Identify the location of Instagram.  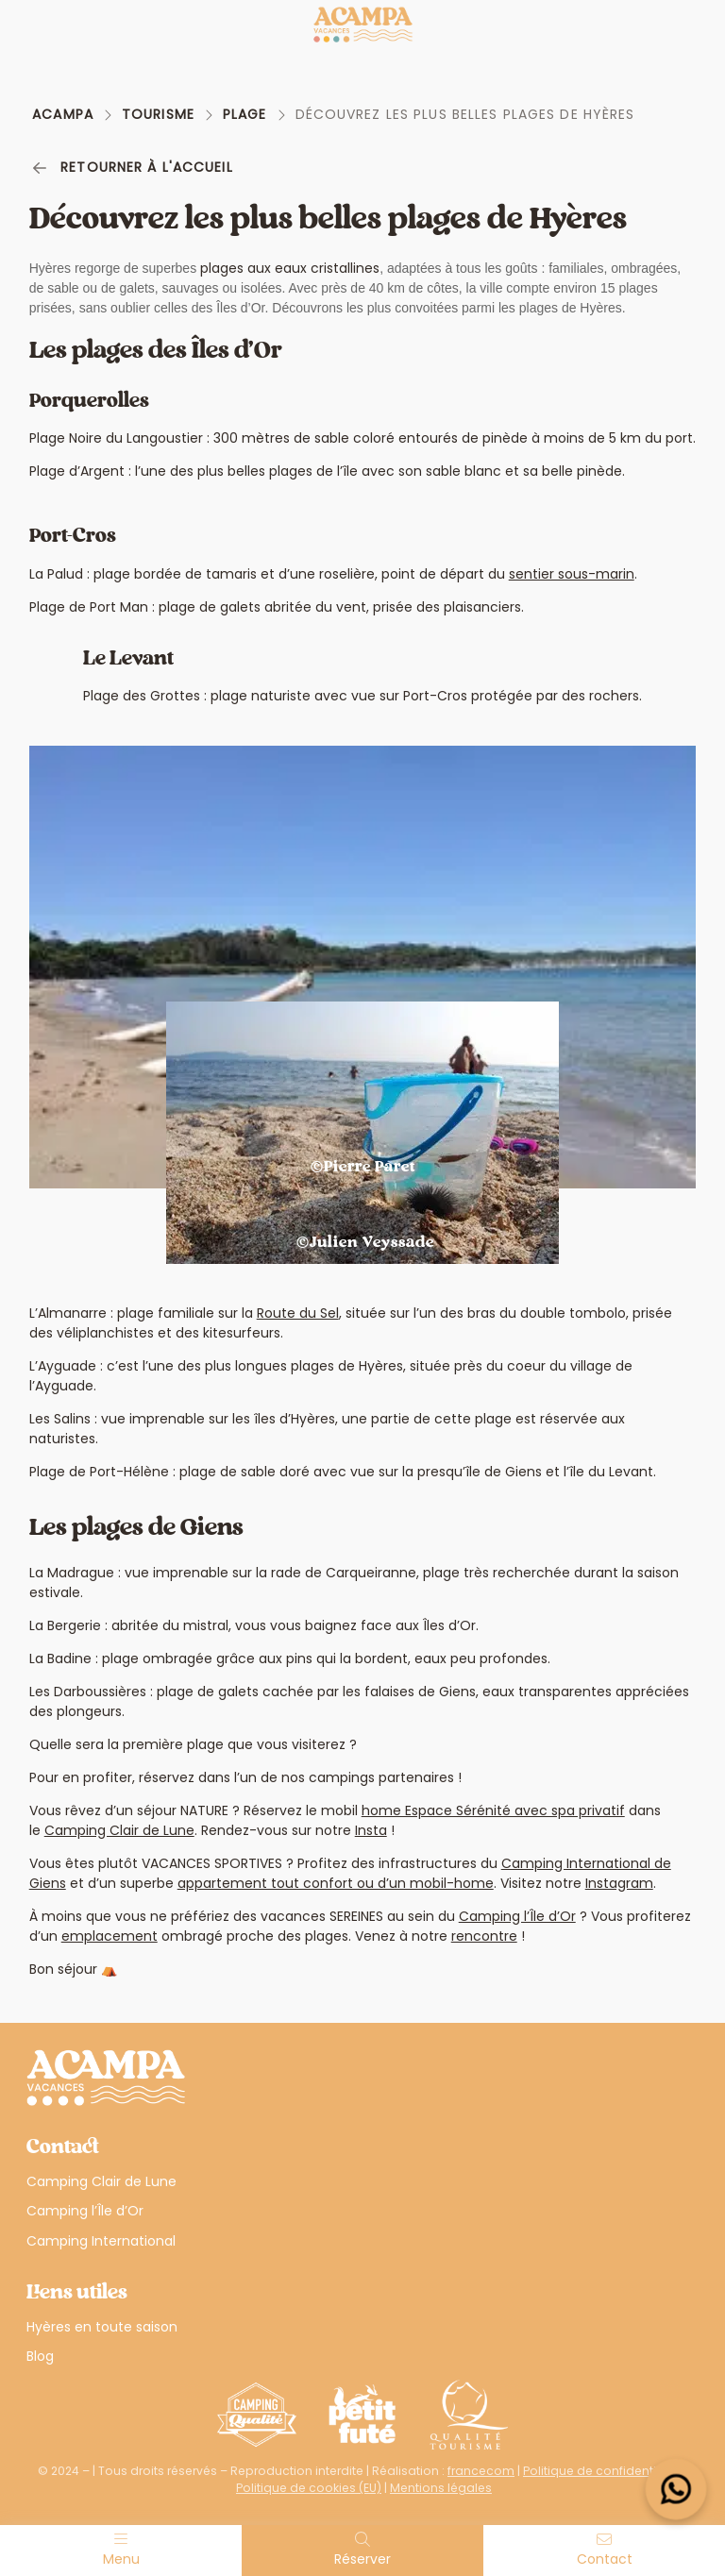
(619, 1883).